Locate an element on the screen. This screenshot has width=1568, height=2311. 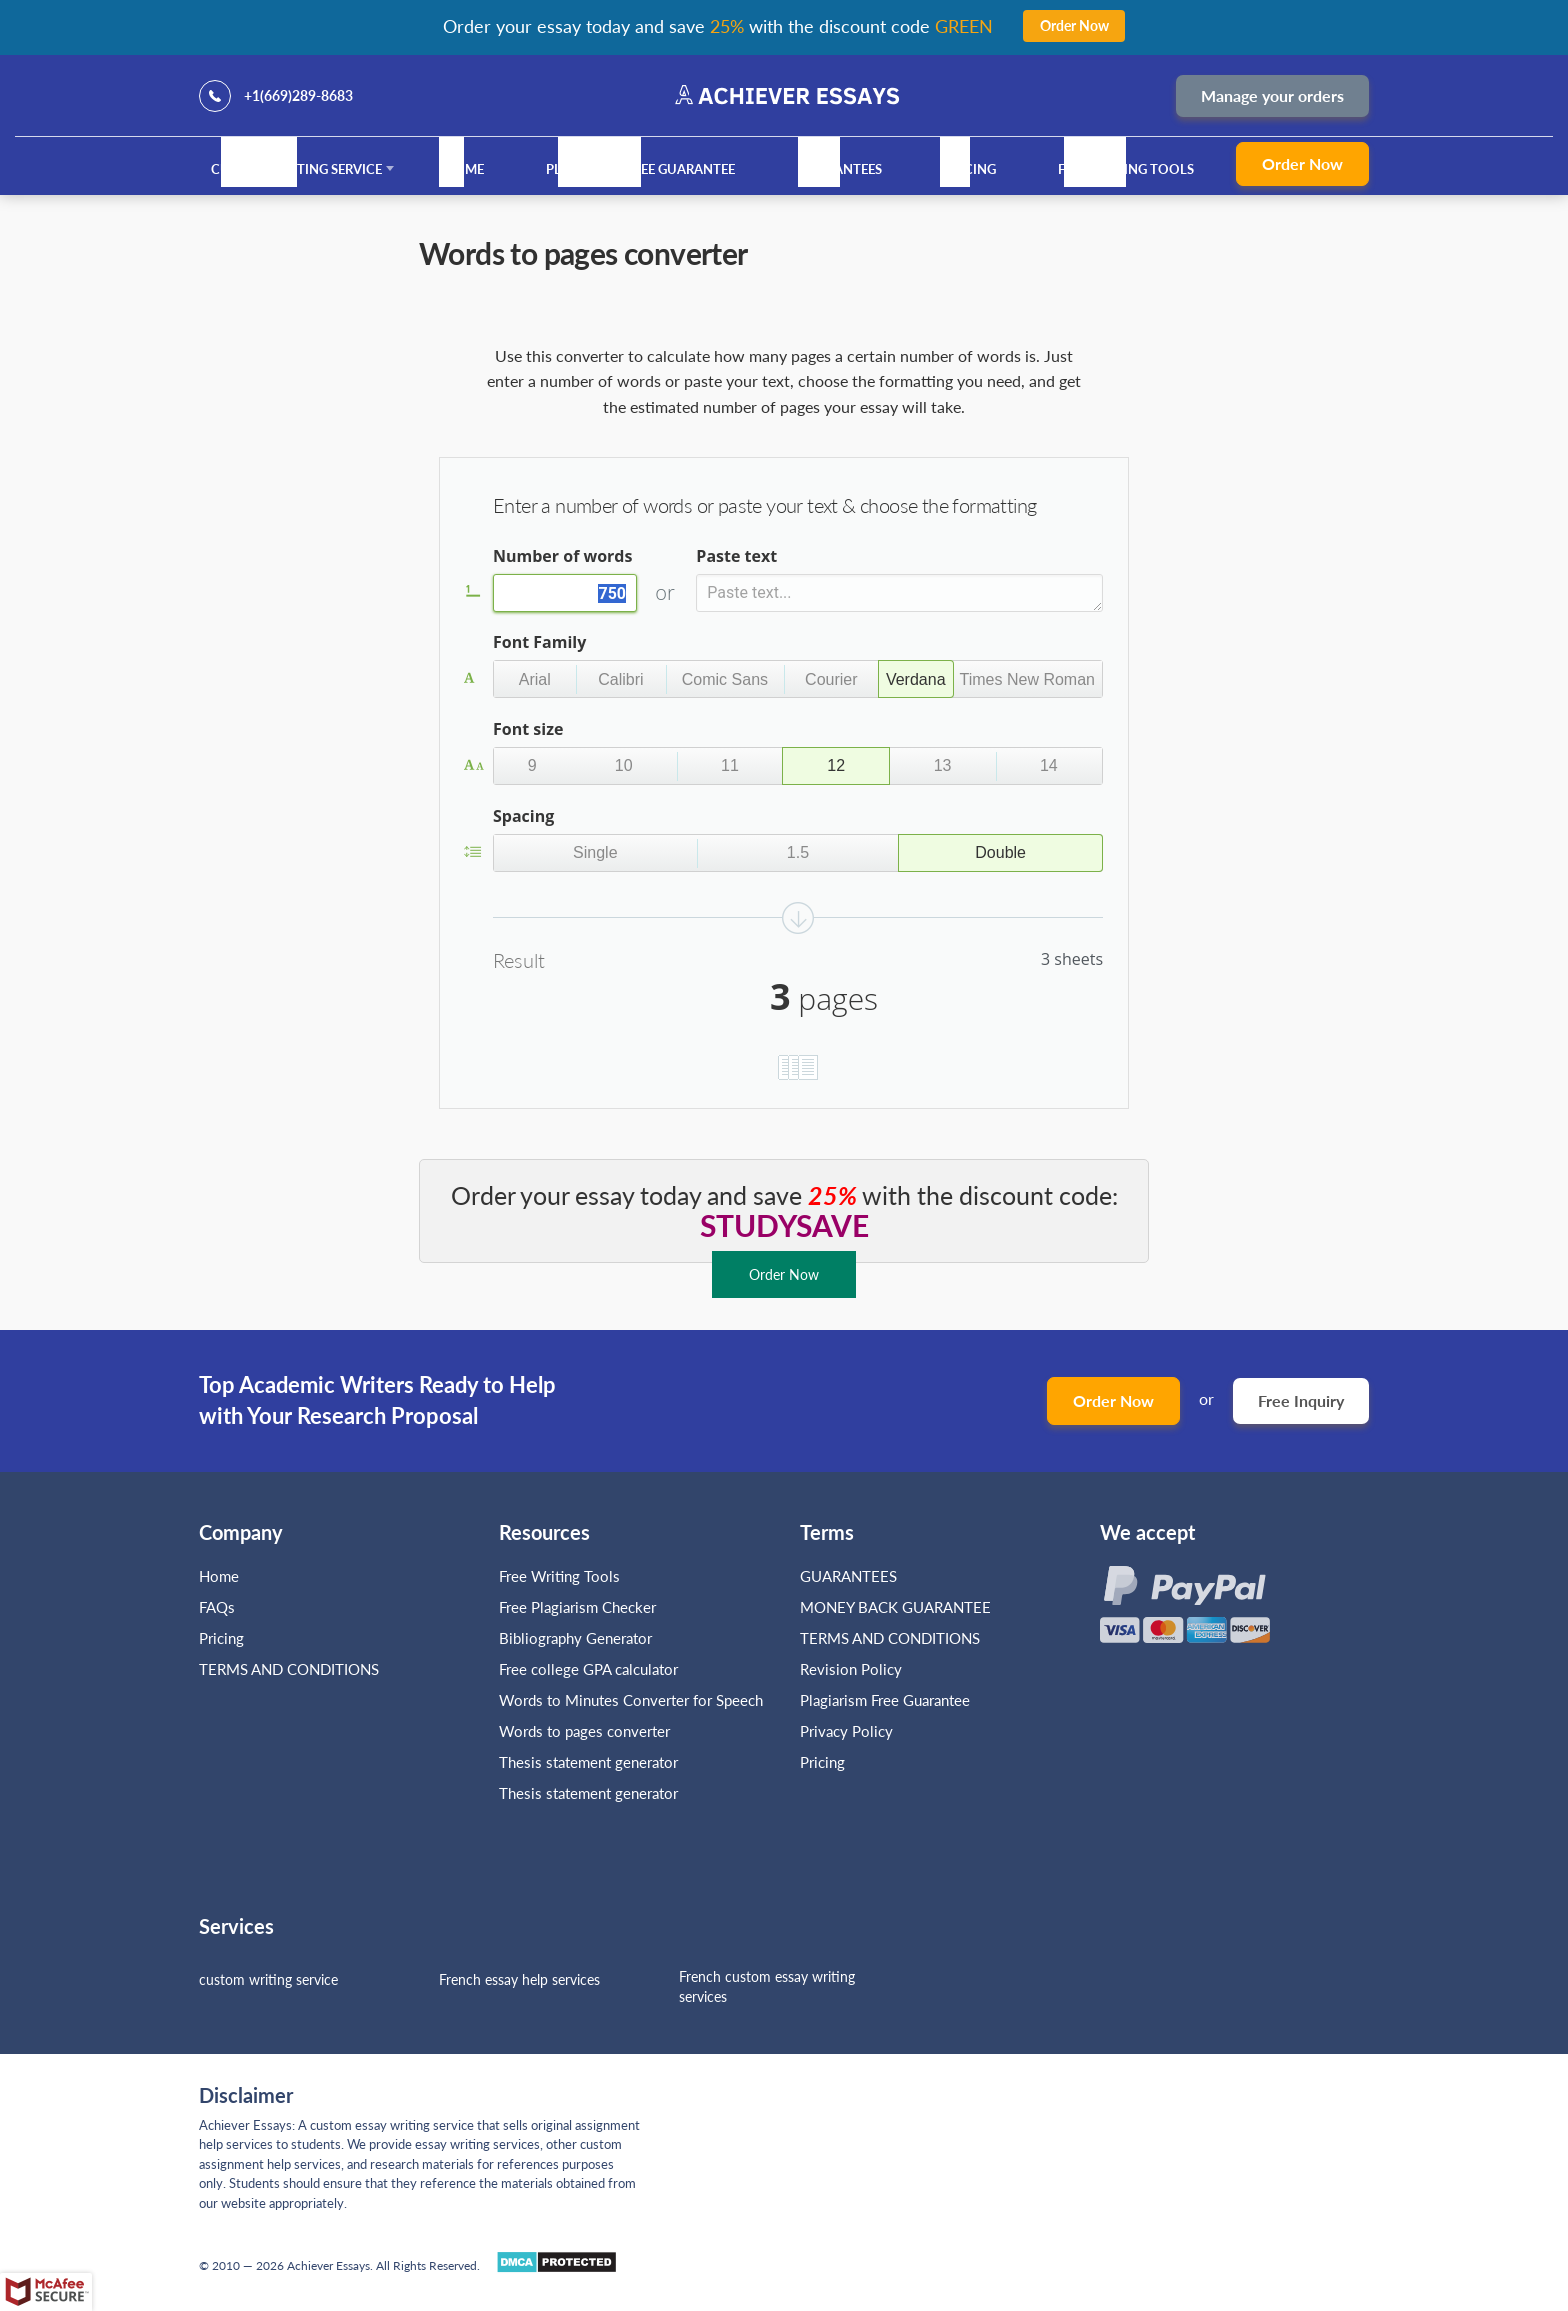
Thesis statement generator is located at coordinates (588, 1762).